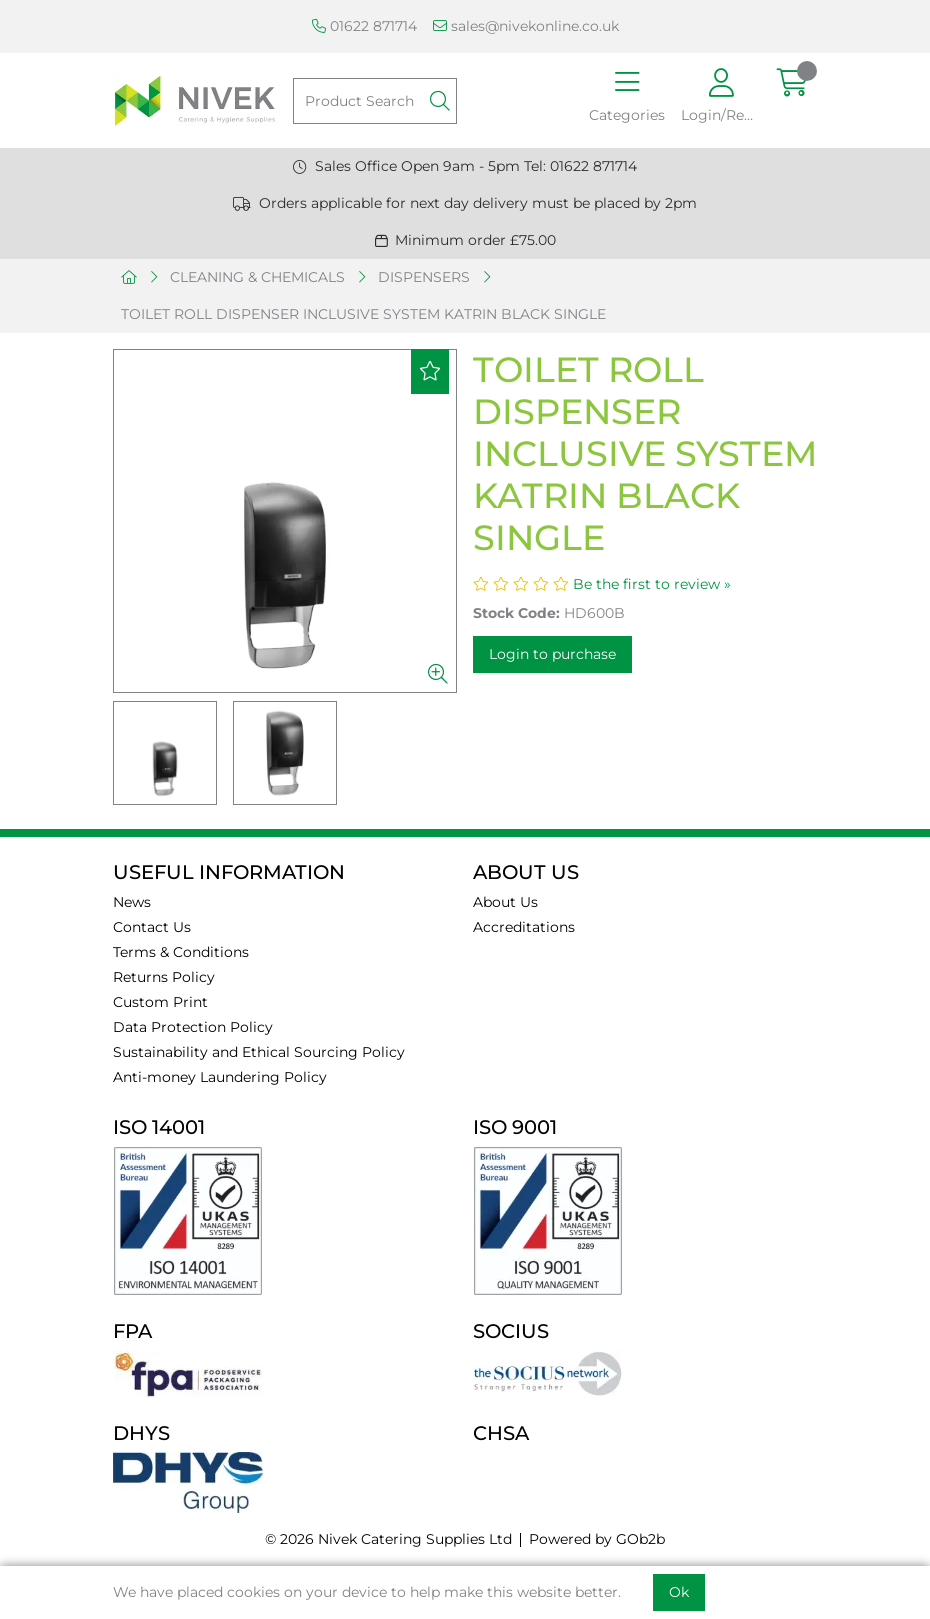 The width and height of the screenshot is (930, 1619). Describe the element at coordinates (160, 1002) in the screenshot. I see `Custom Print` at that location.